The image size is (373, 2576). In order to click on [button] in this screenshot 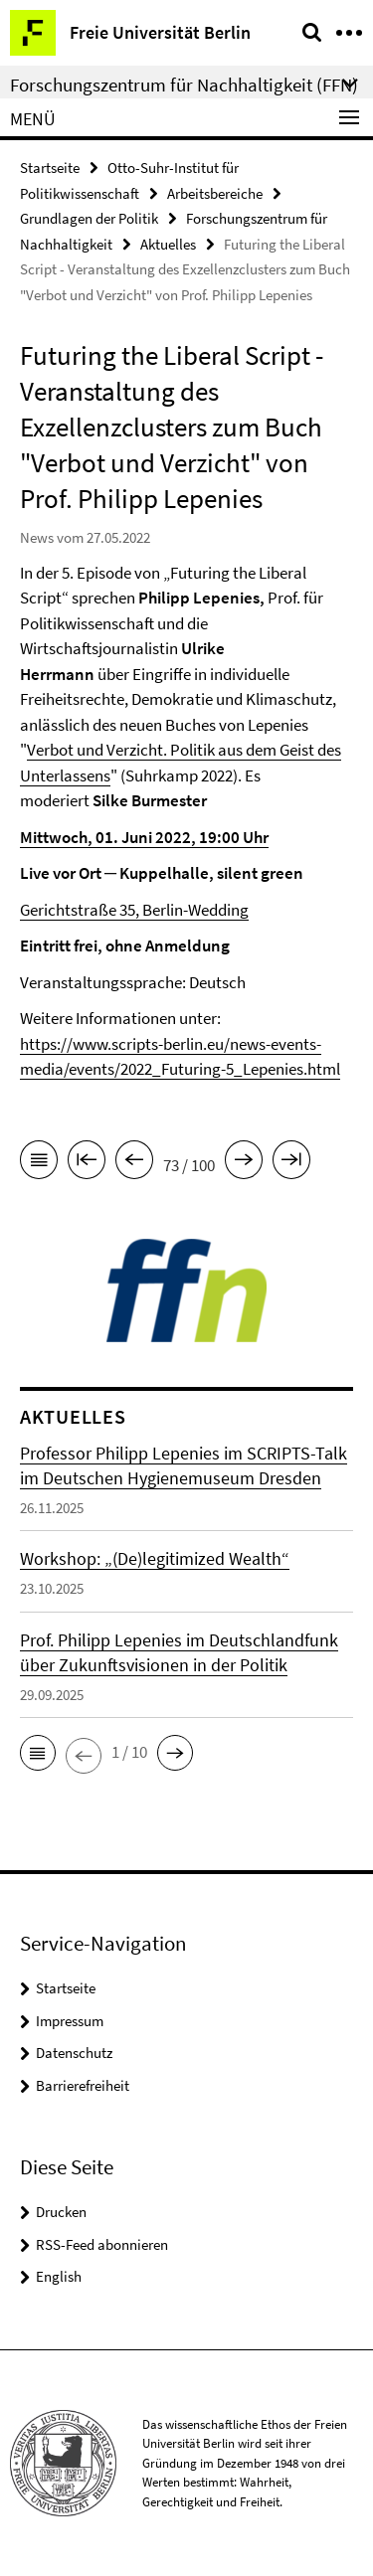, I will do `click(38, 1753)`.